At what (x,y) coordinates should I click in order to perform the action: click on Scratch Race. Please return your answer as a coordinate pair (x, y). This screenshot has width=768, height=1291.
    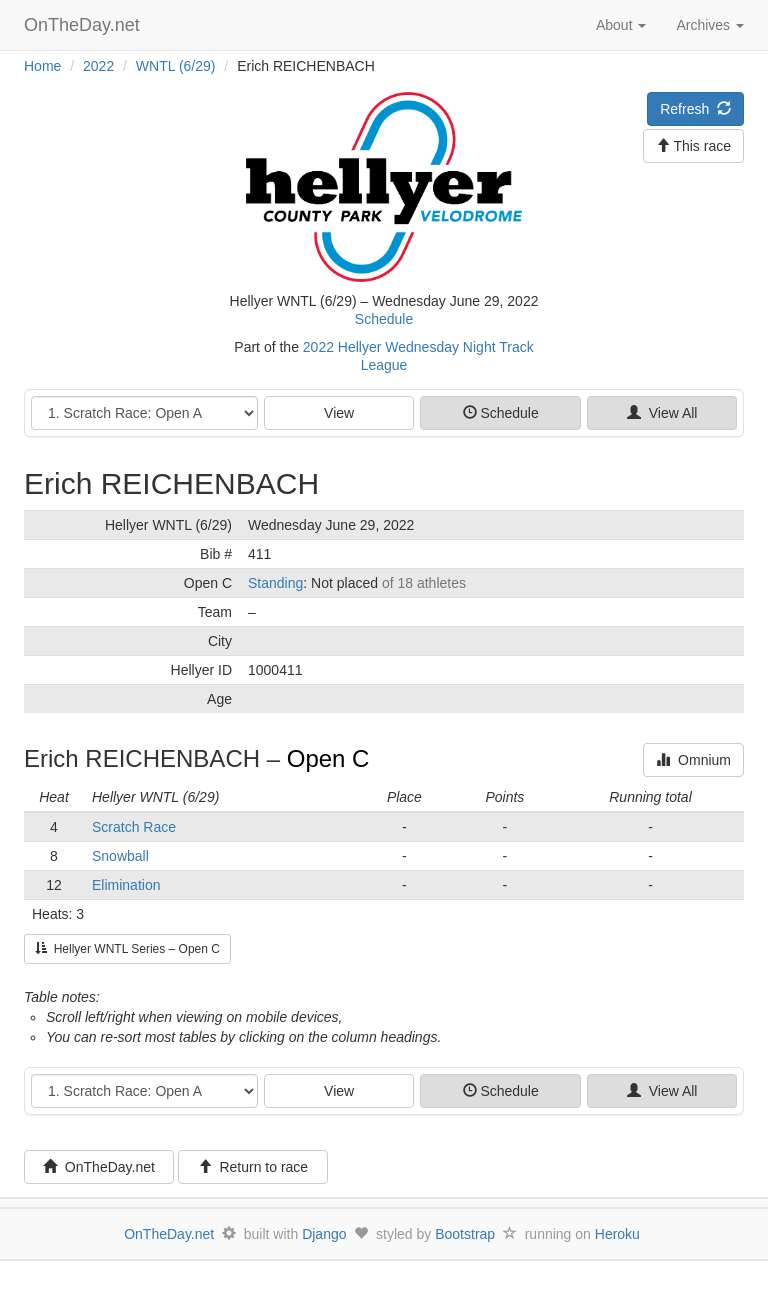
    Looking at the image, I should click on (134, 827).